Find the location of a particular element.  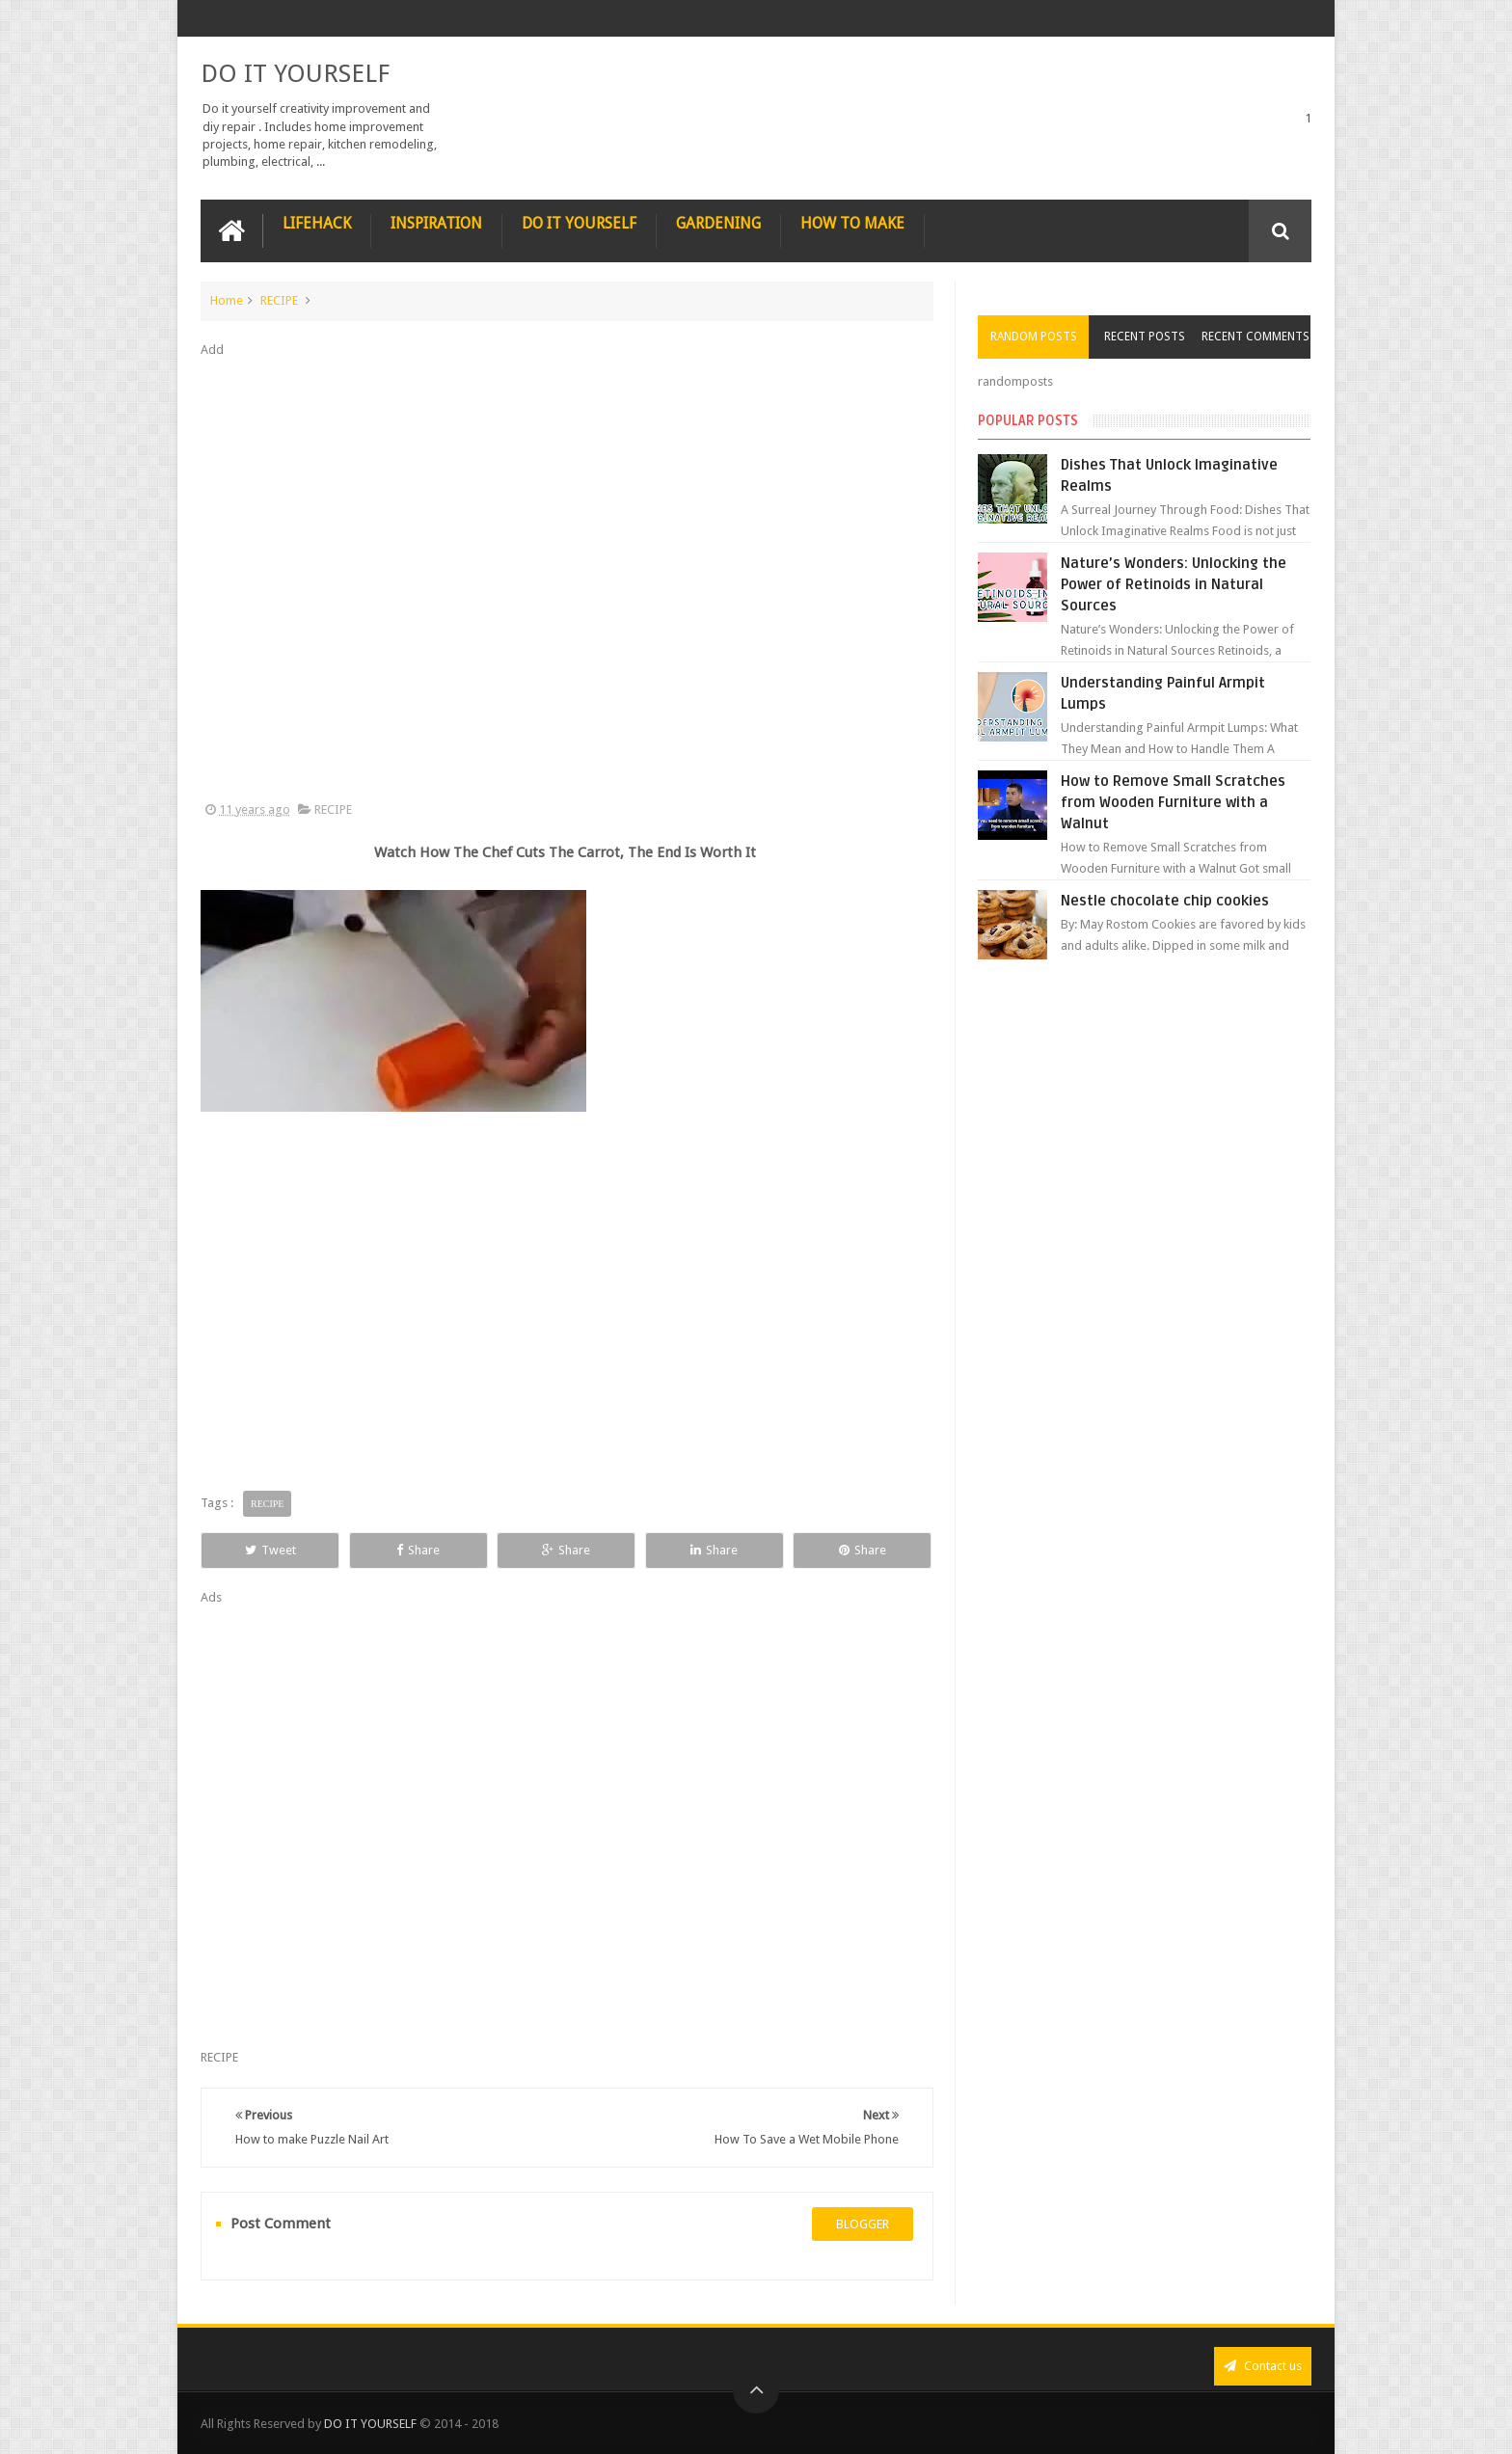

[Advertisement] is located at coordinates (567, 580).